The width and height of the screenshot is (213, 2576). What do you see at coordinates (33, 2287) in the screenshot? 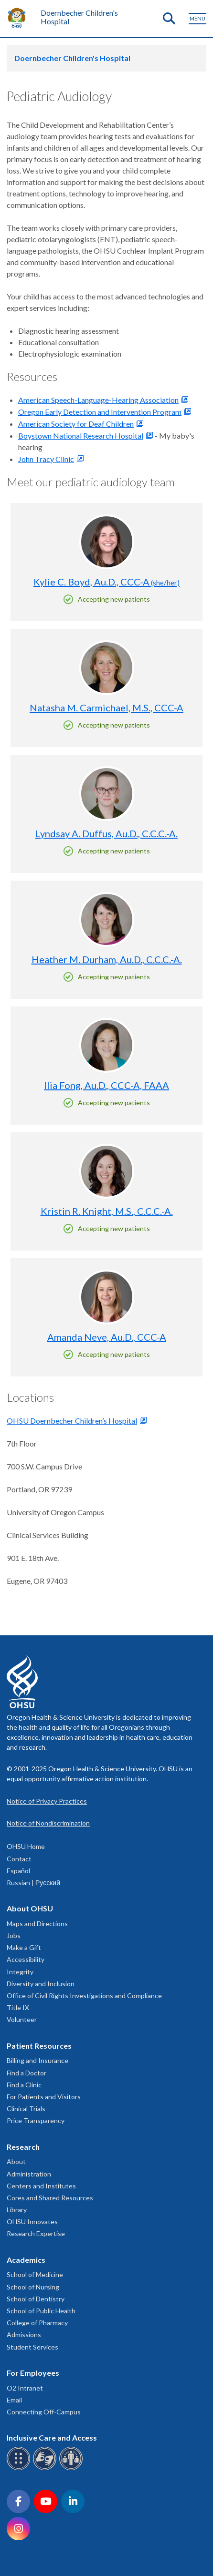
I see `School of Nursing` at bounding box center [33, 2287].